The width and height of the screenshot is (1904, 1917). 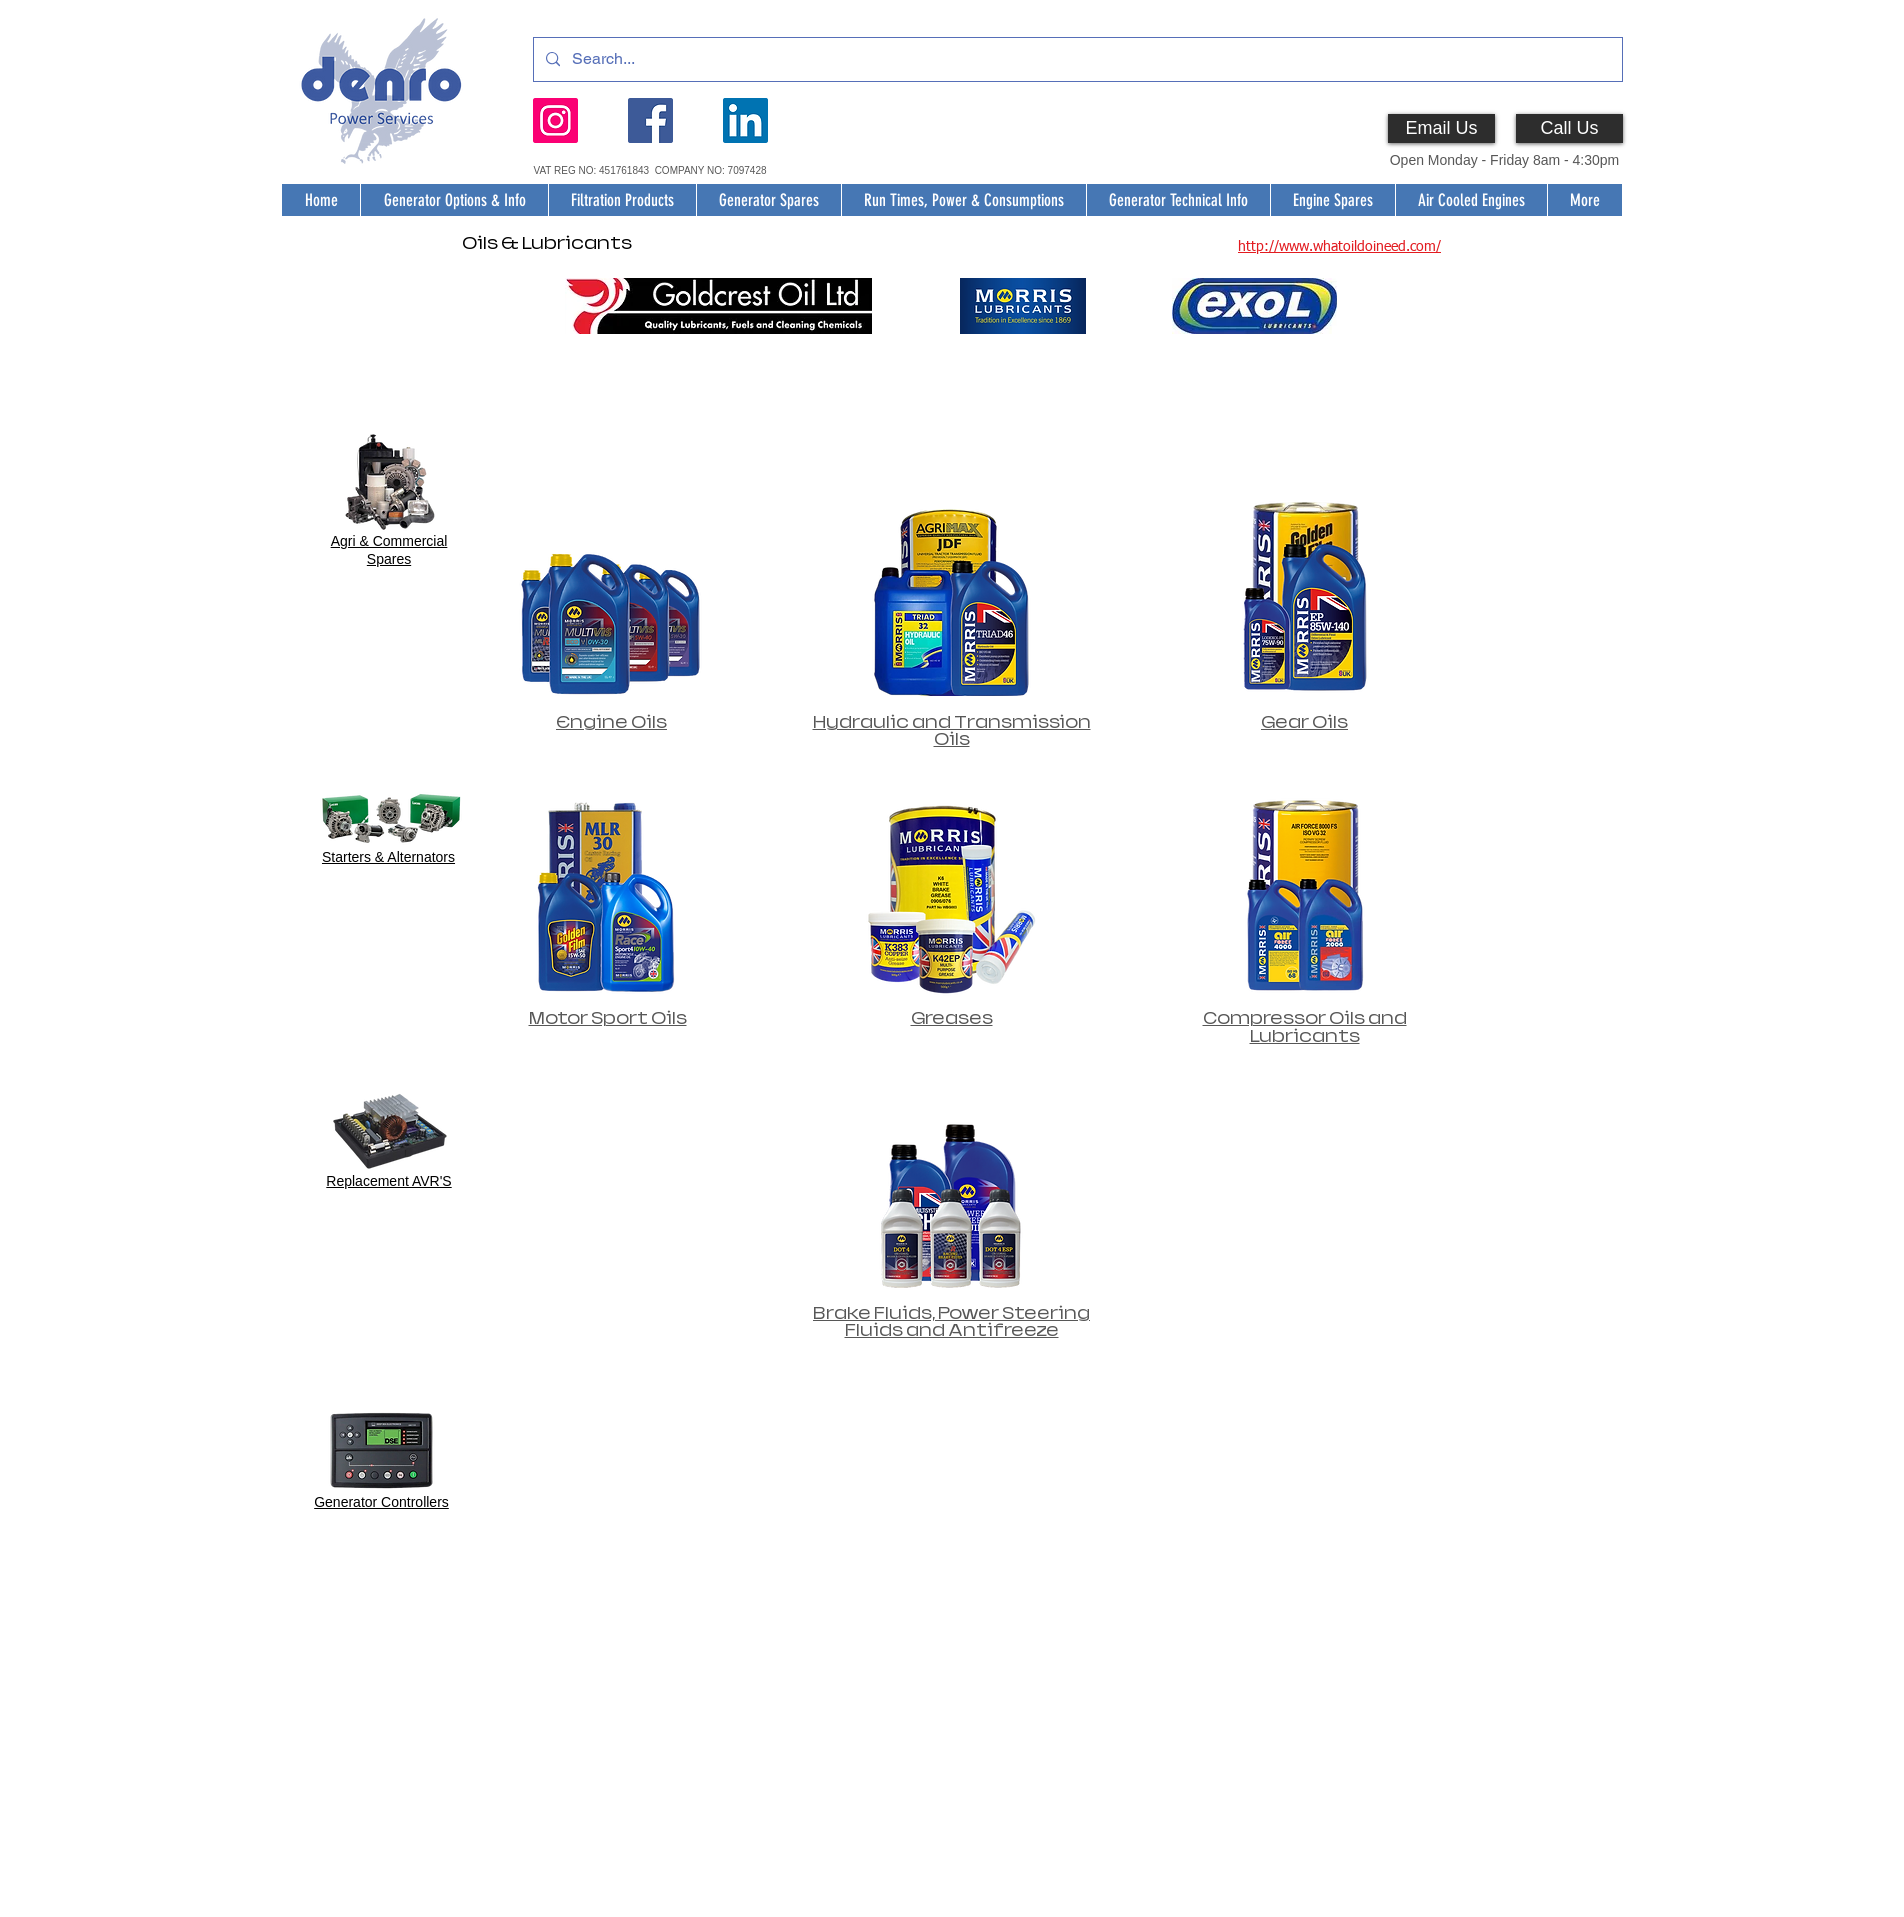 What do you see at coordinates (650, 120) in the screenshot?
I see `[Facebook]` at bounding box center [650, 120].